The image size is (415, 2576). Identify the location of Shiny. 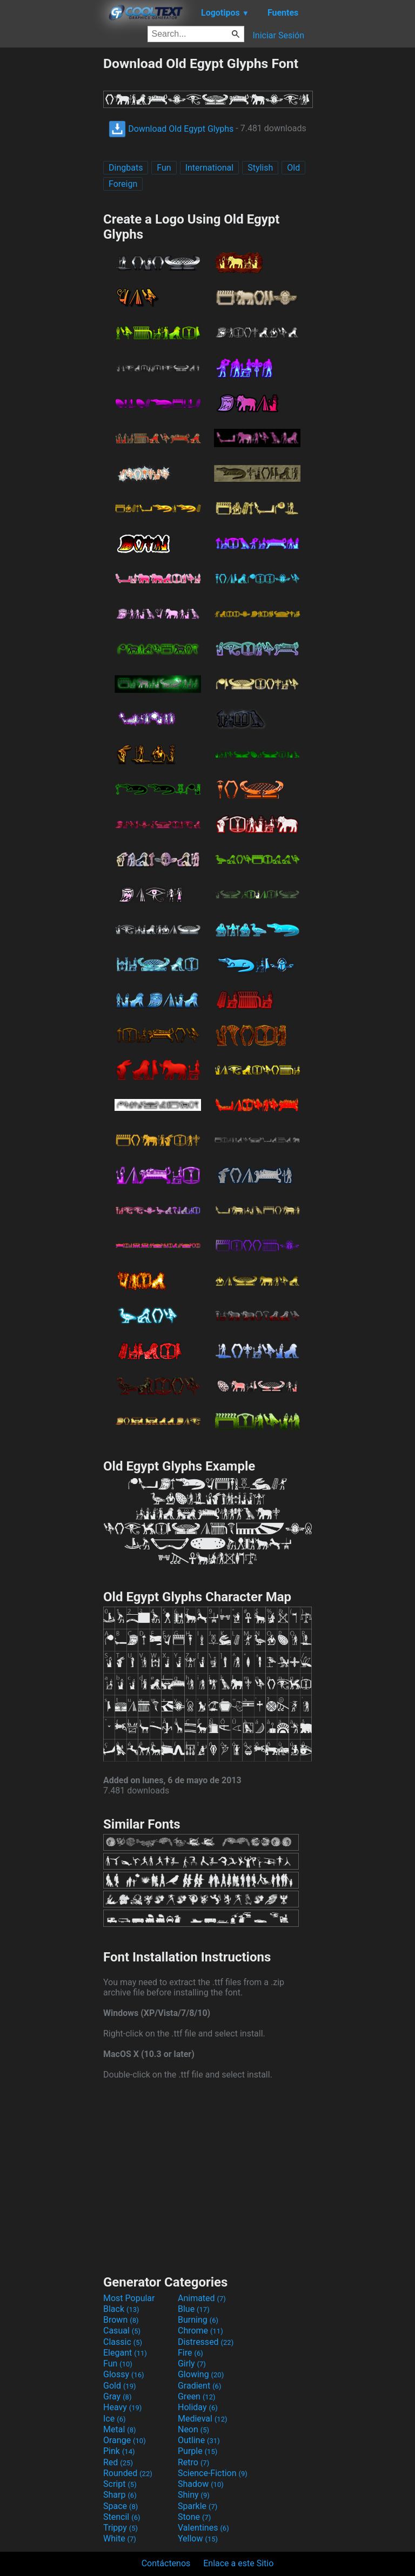
(194, 2495).